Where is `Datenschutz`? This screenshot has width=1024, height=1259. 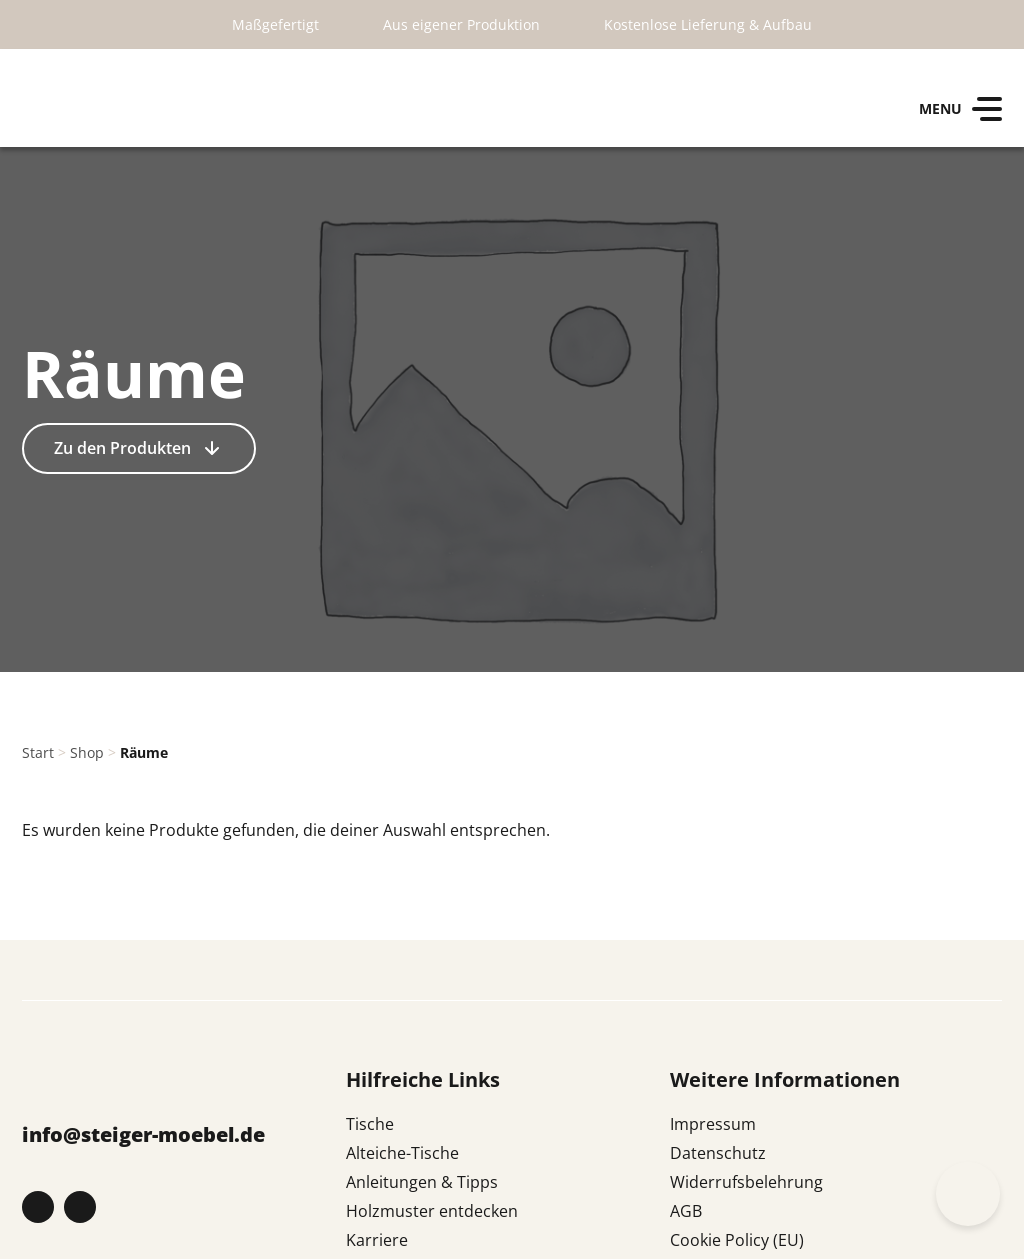 Datenschutz is located at coordinates (718, 1153).